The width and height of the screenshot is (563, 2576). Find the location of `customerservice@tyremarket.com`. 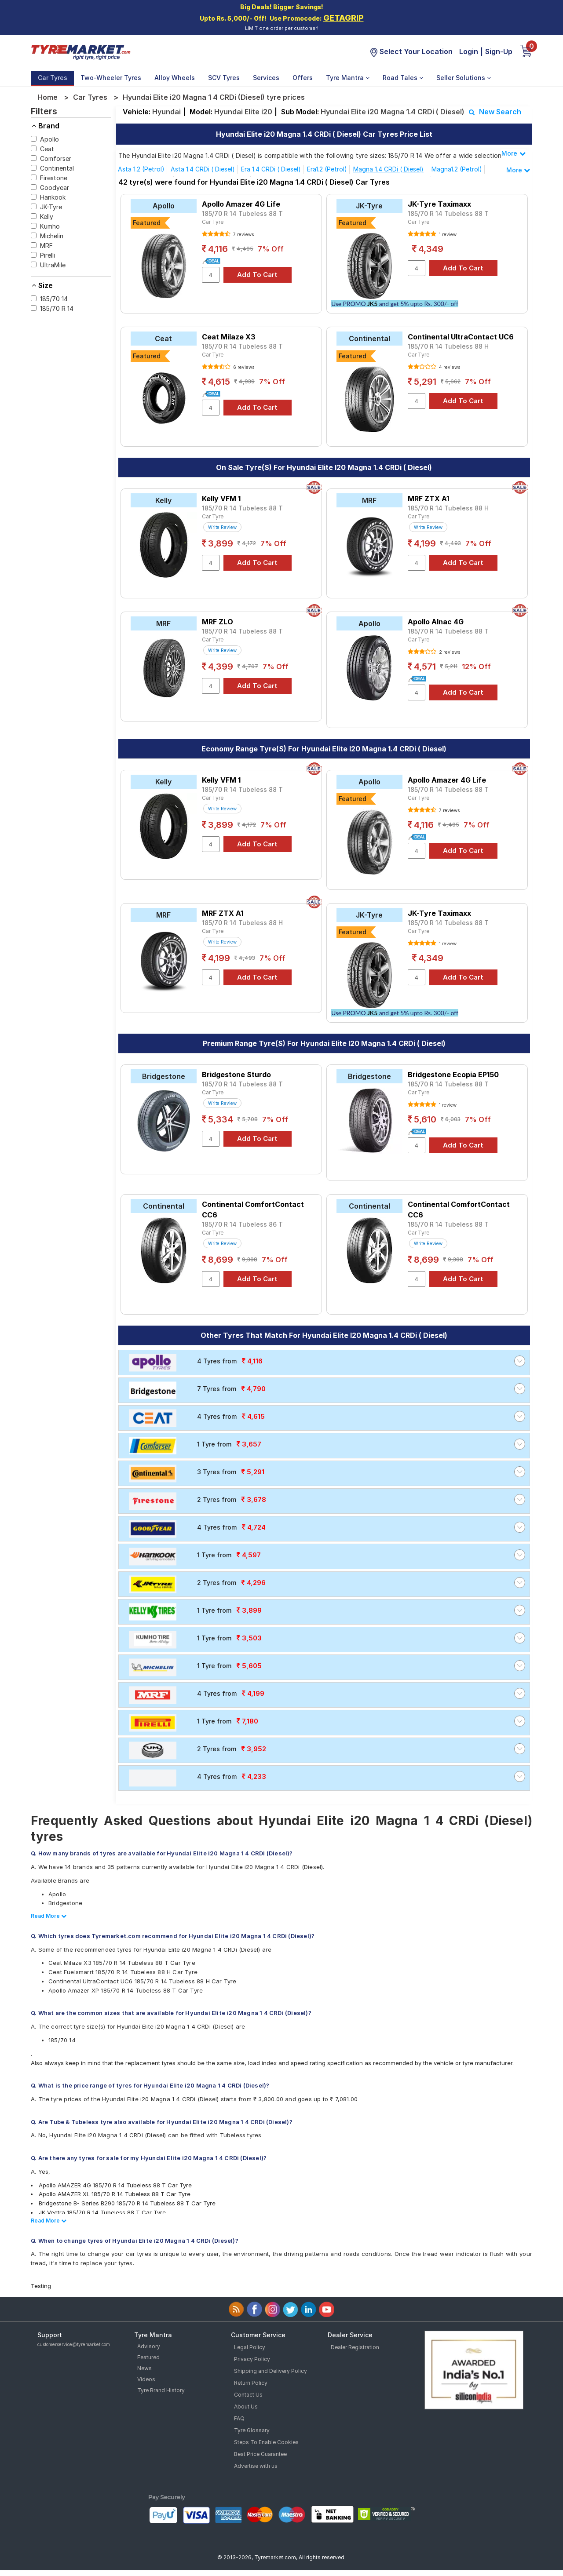

customerservice@tyremarket.com is located at coordinates (73, 2344).